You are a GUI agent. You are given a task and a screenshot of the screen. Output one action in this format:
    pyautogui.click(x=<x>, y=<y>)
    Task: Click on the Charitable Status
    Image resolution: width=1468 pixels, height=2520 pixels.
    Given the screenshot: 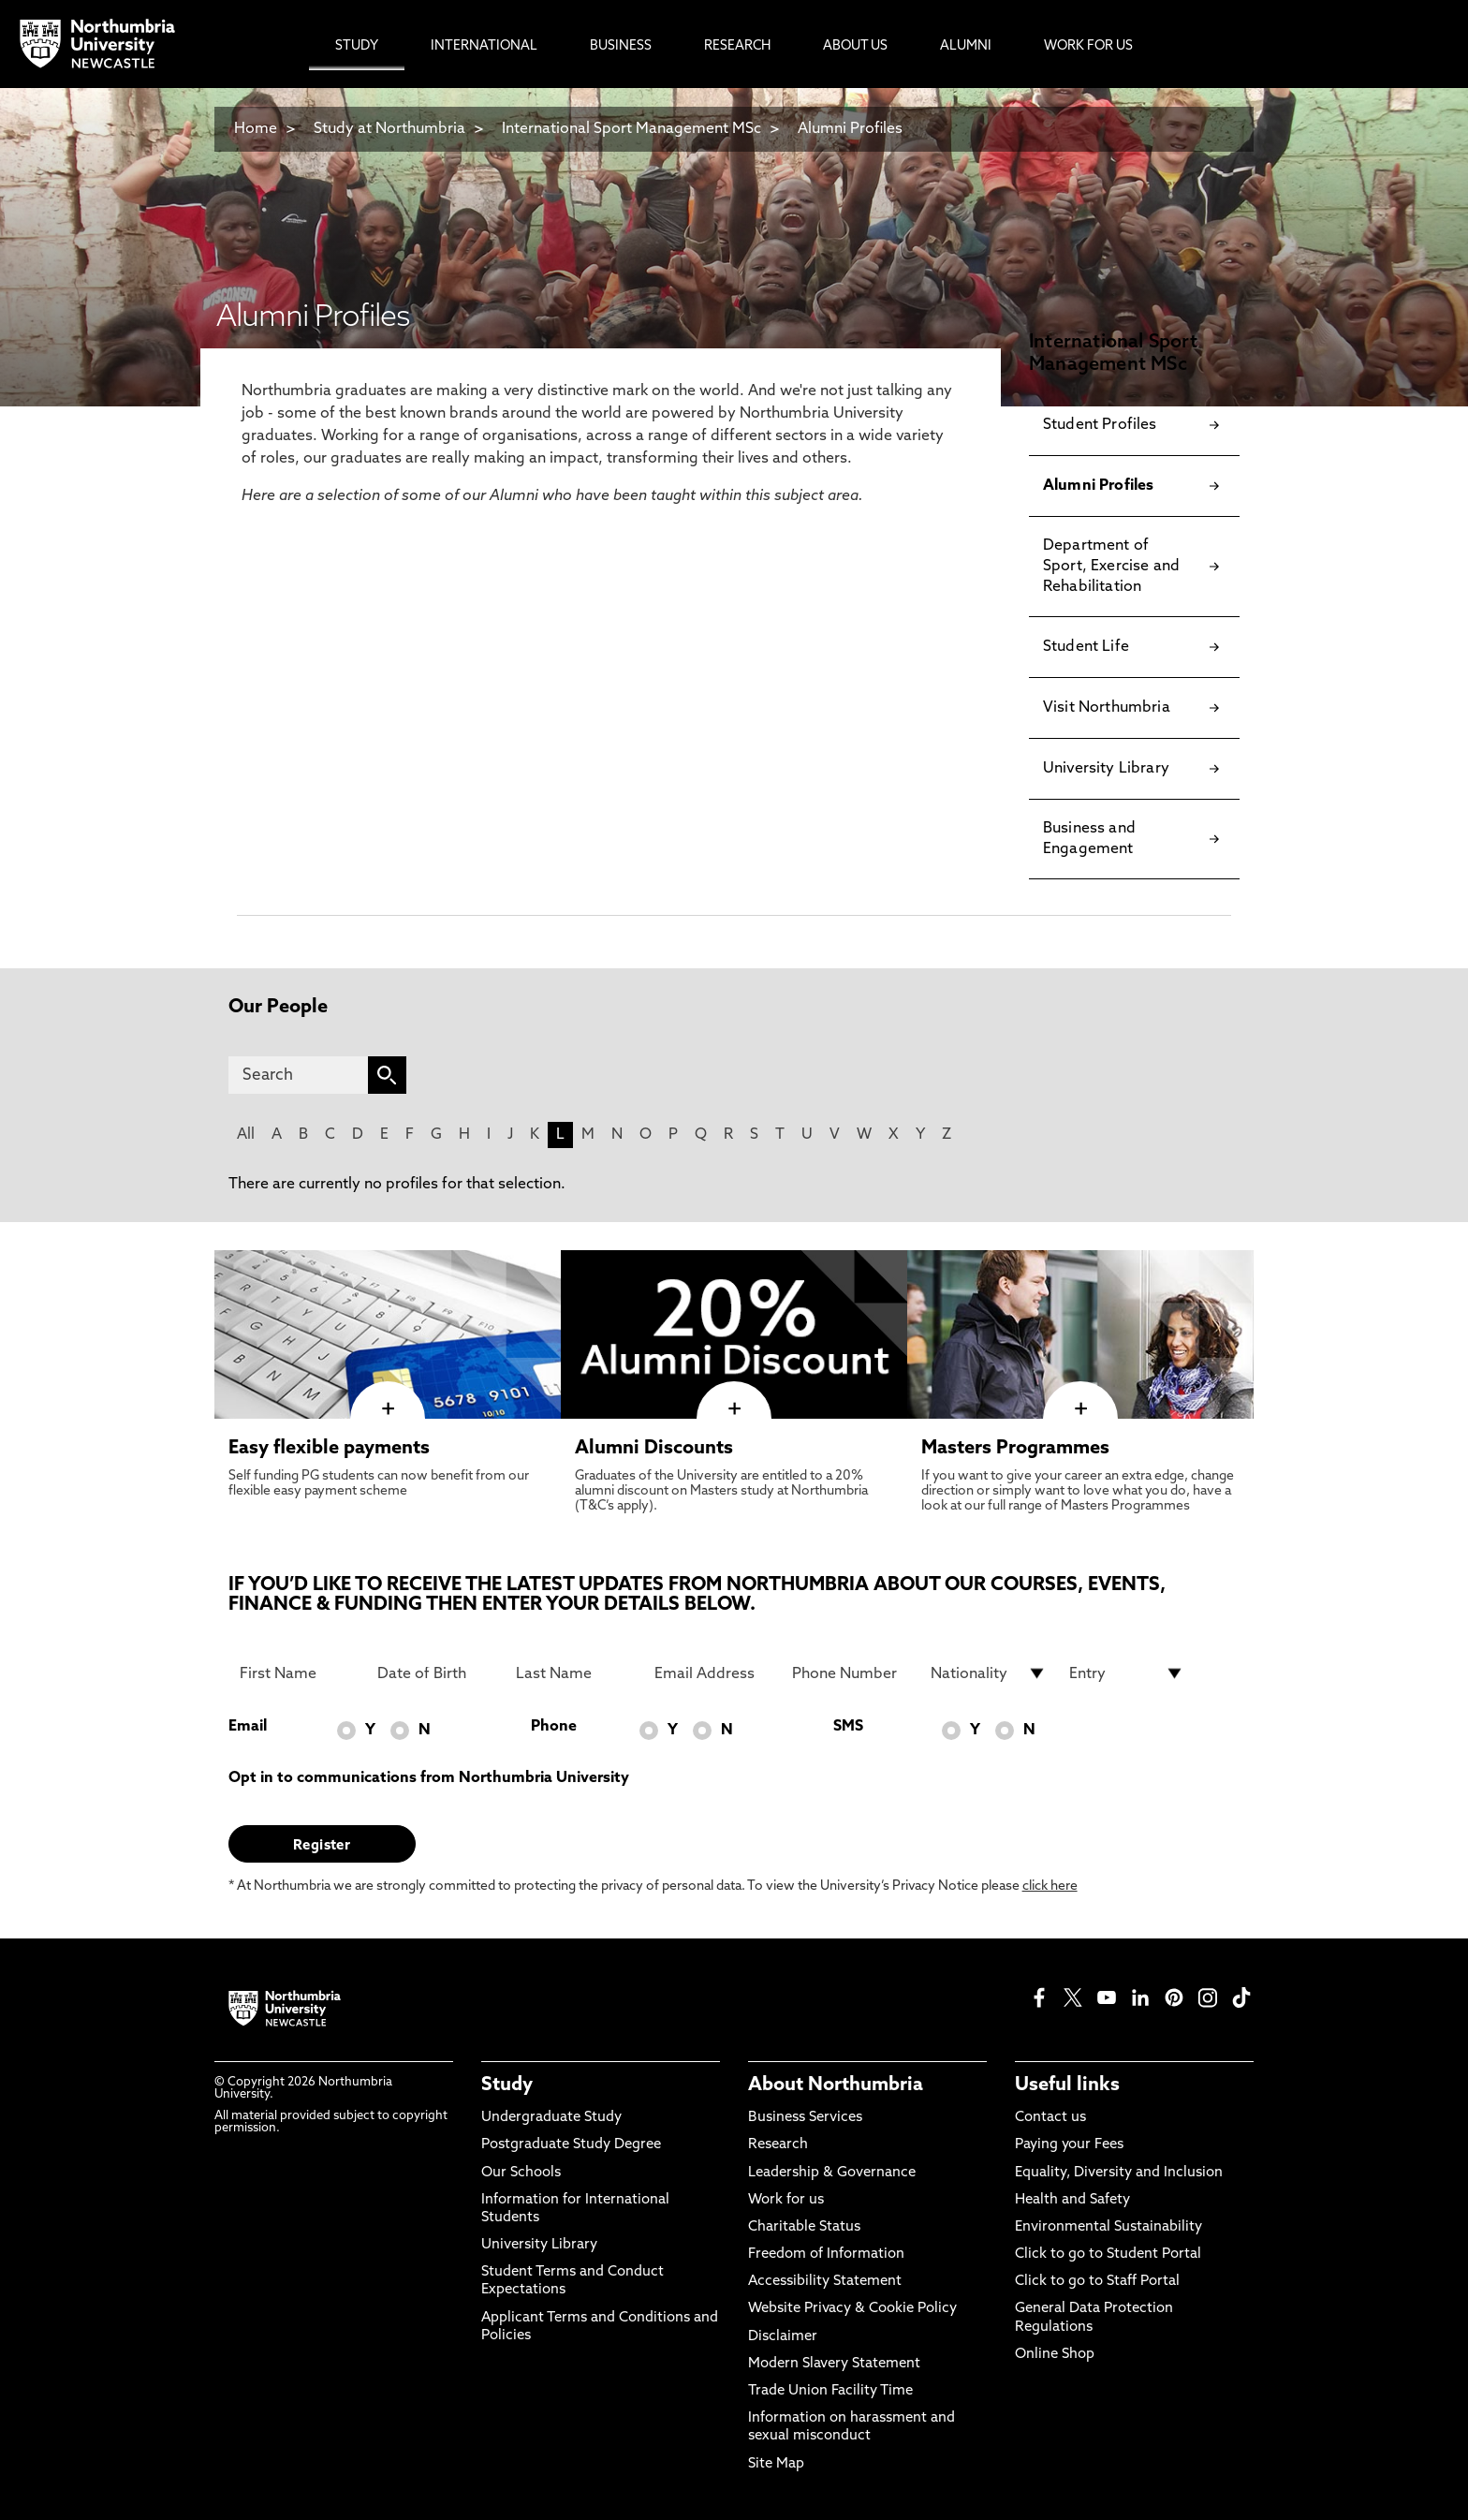 What is the action you would take?
    pyautogui.click(x=804, y=2227)
    